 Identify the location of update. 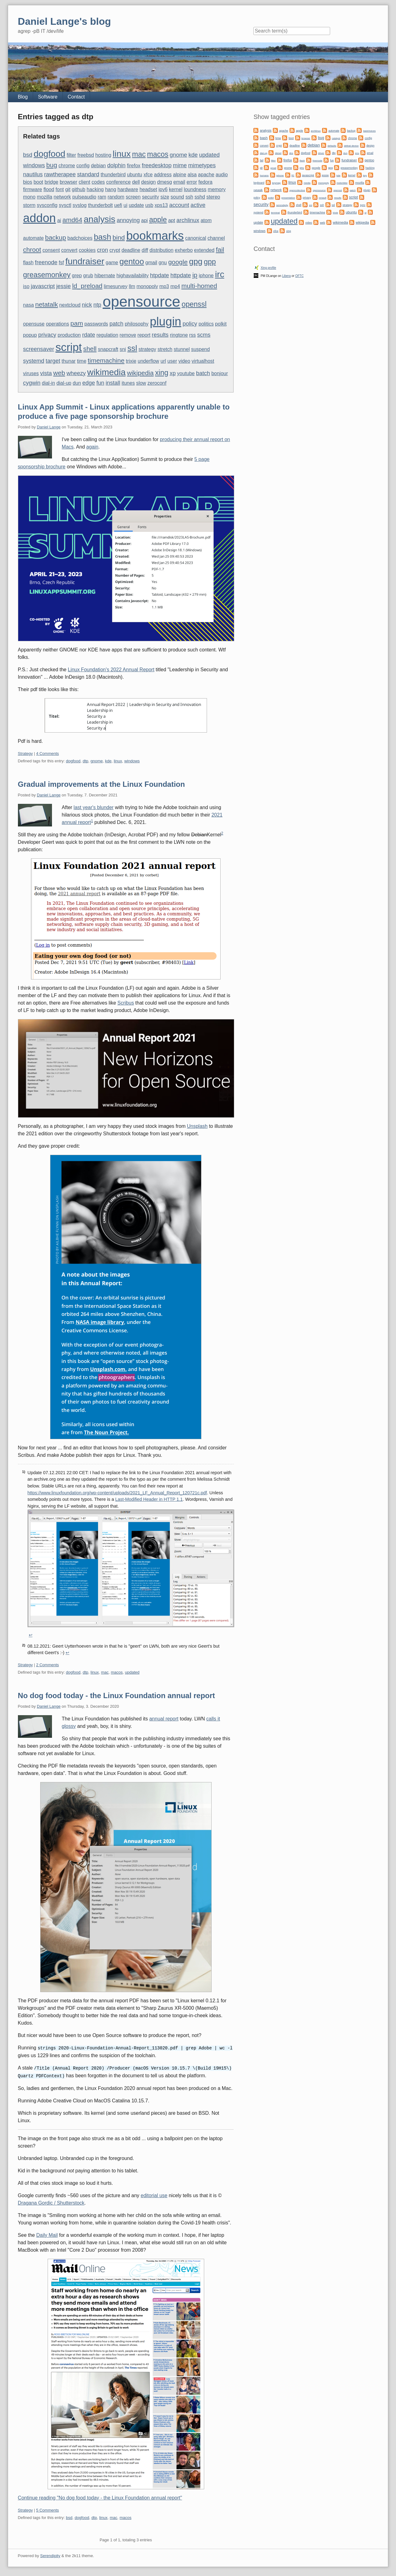
(136, 205).